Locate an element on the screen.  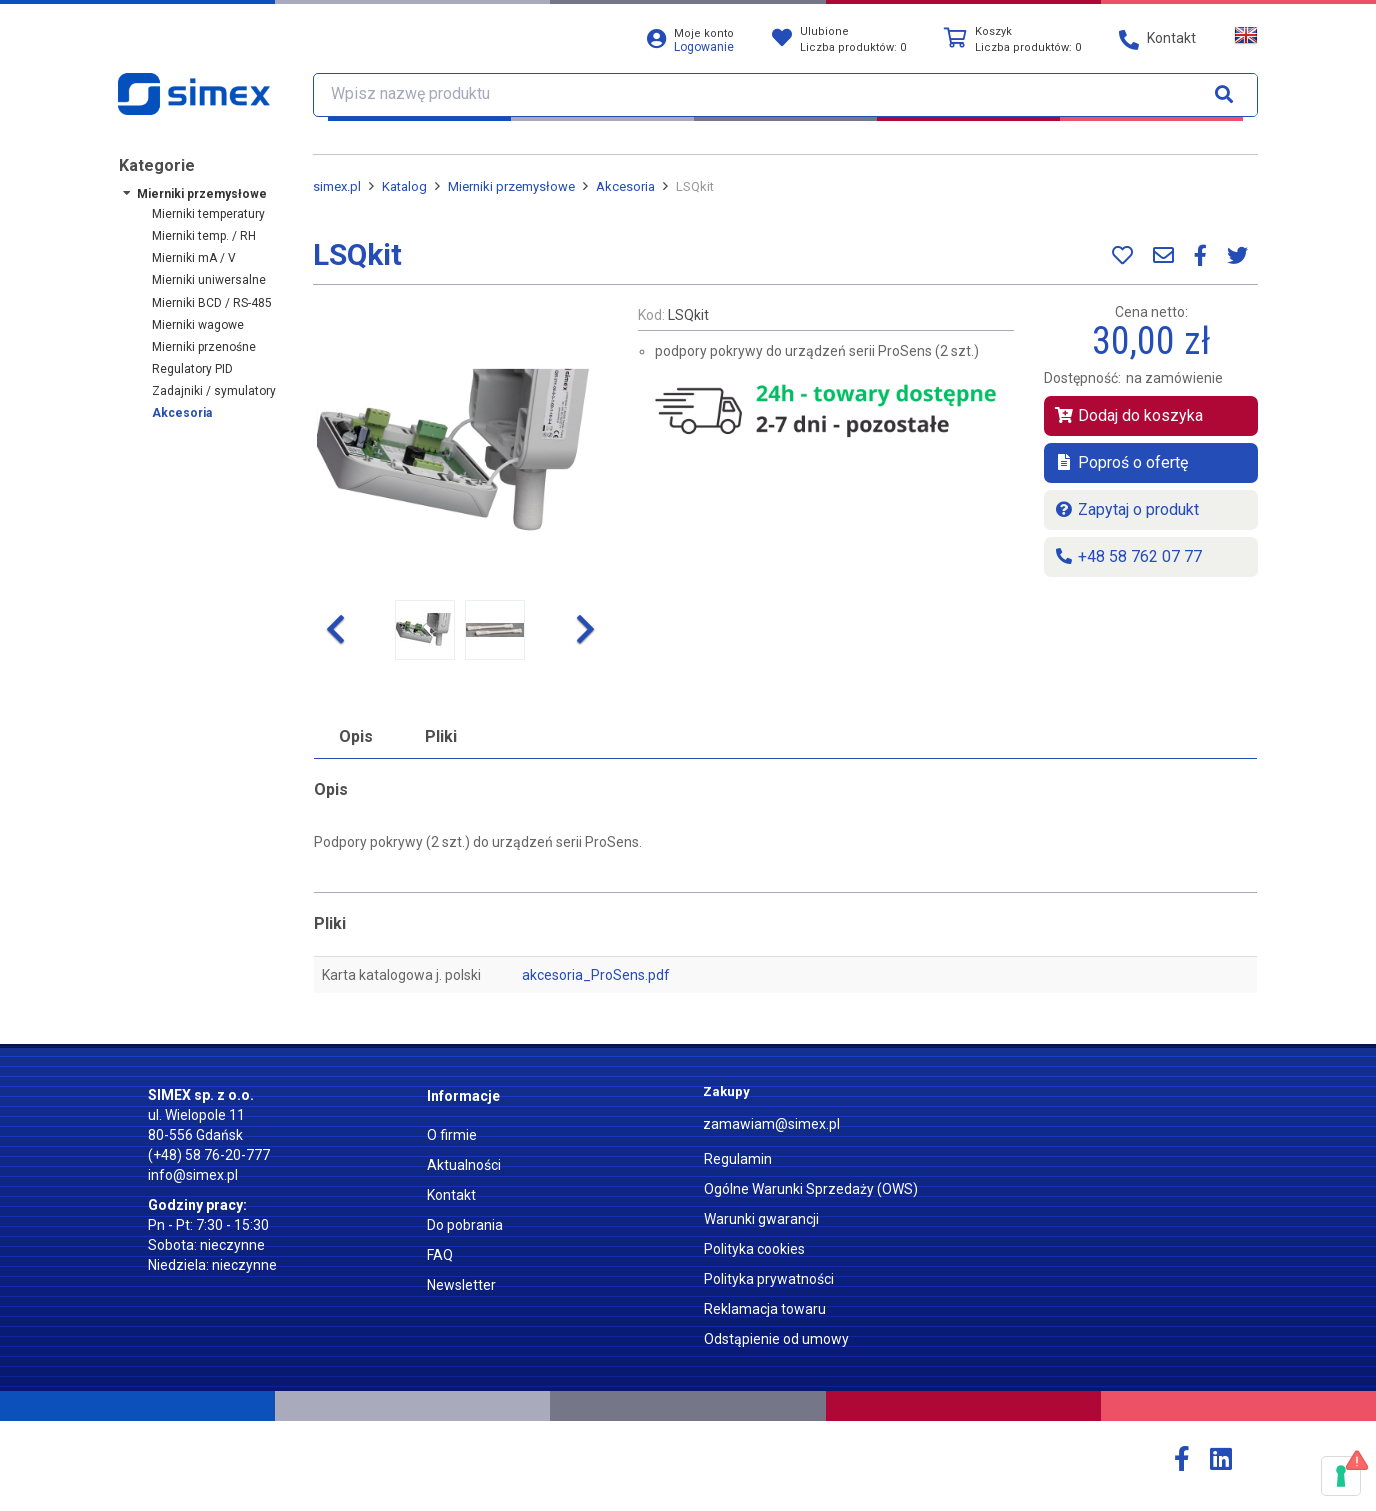
Mierniki mA / V is located at coordinates (194, 258).